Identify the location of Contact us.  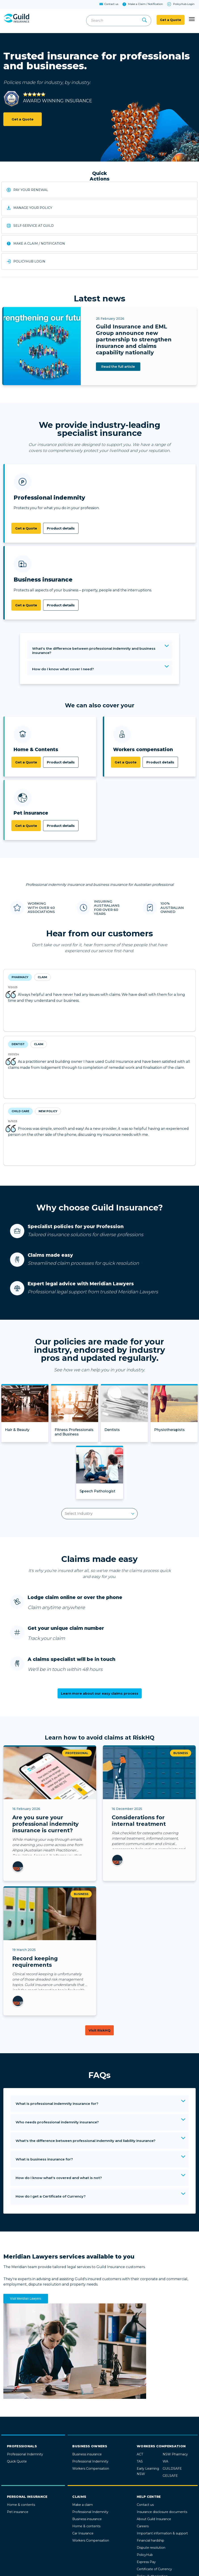
(145, 2505).